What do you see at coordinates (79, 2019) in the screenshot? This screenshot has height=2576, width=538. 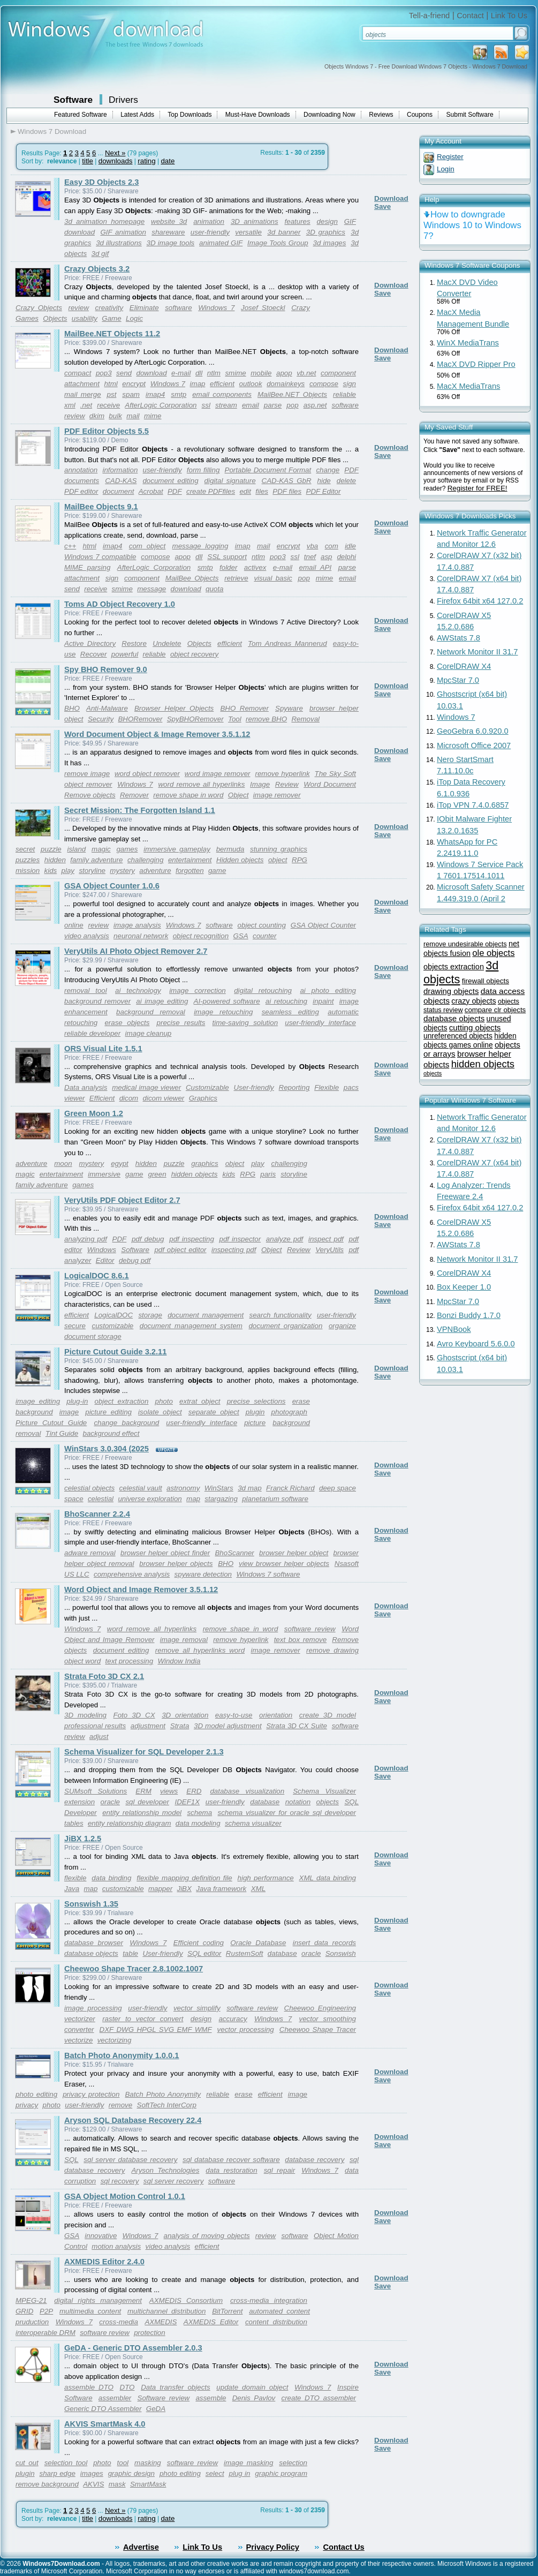 I see `vectorizer` at bounding box center [79, 2019].